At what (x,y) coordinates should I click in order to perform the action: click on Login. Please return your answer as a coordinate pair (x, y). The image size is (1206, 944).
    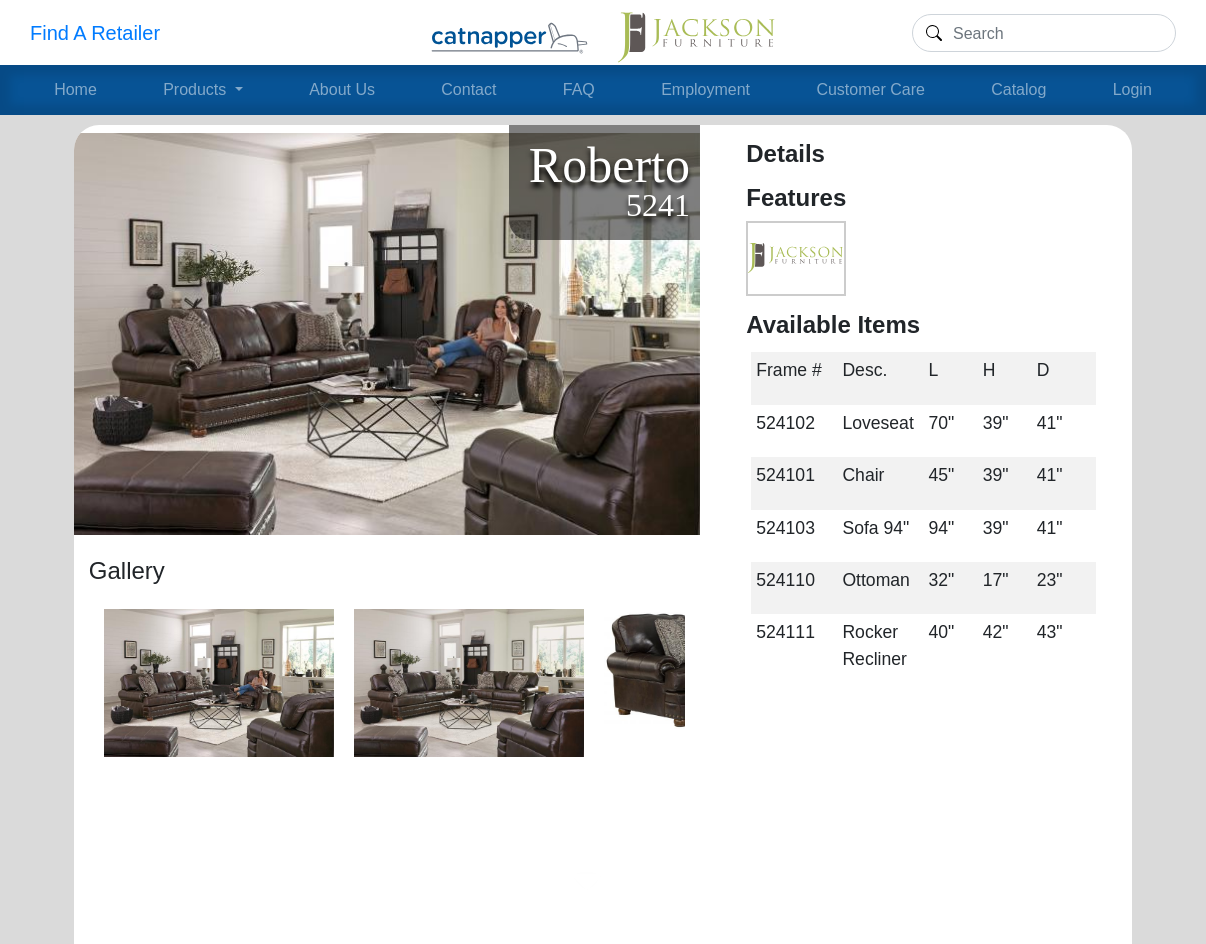
    Looking at the image, I should click on (1132, 89).